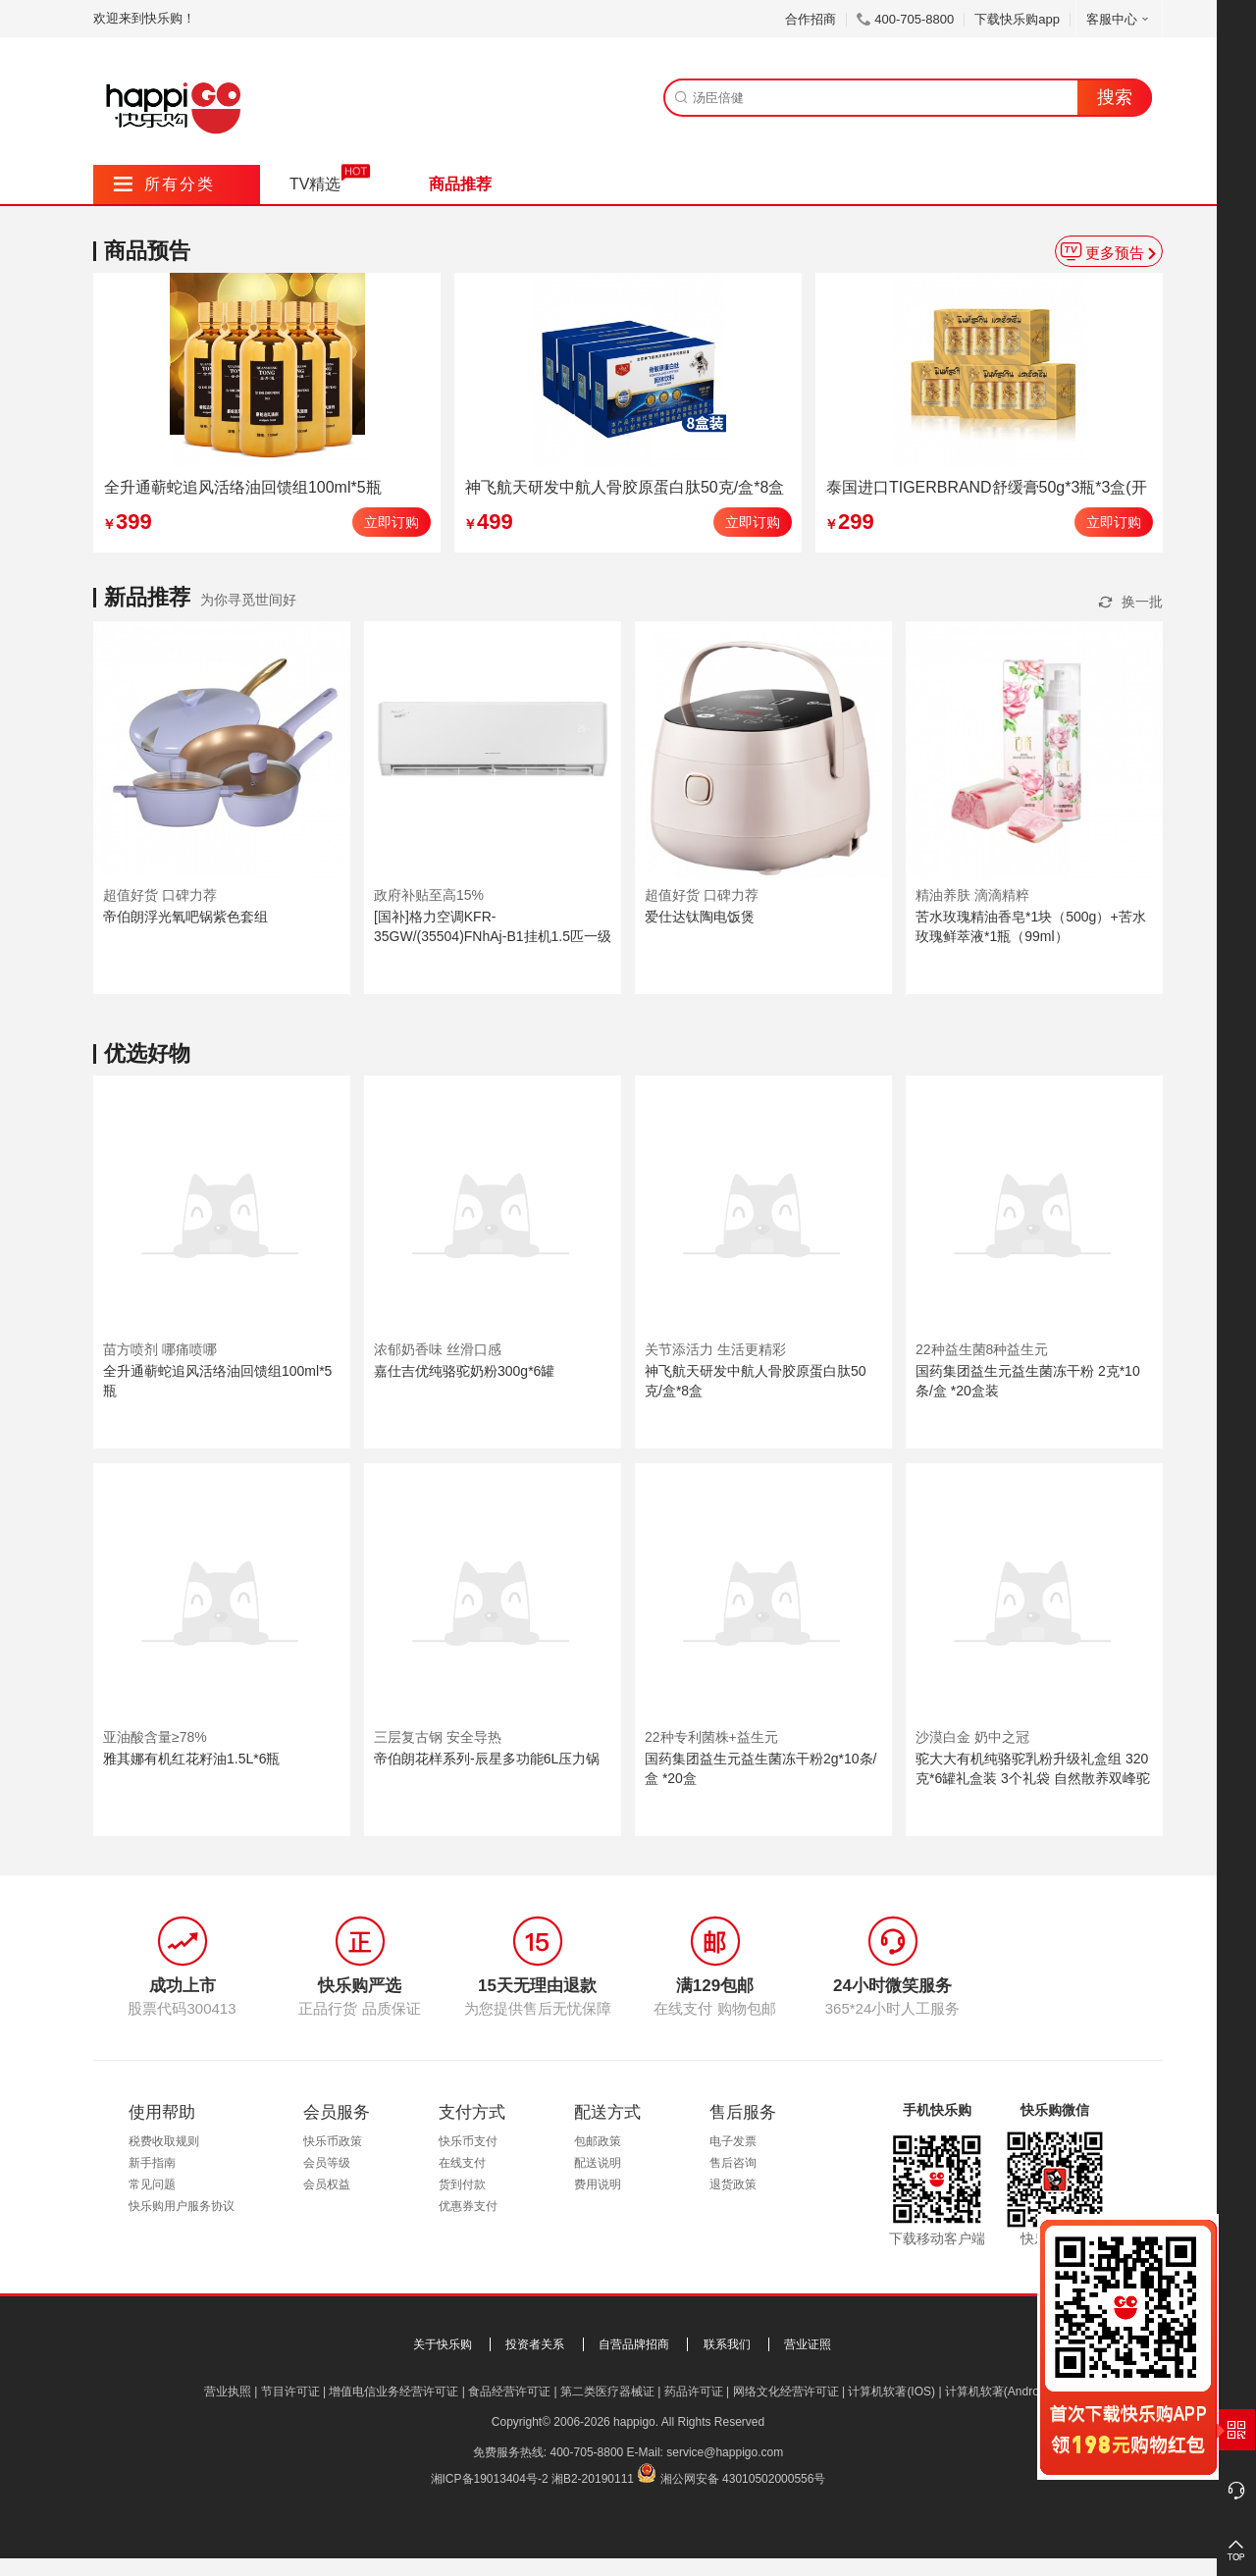 The image size is (1256, 2576). Describe the element at coordinates (326, 2163) in the screenshot. I see `会员等级` at that location.